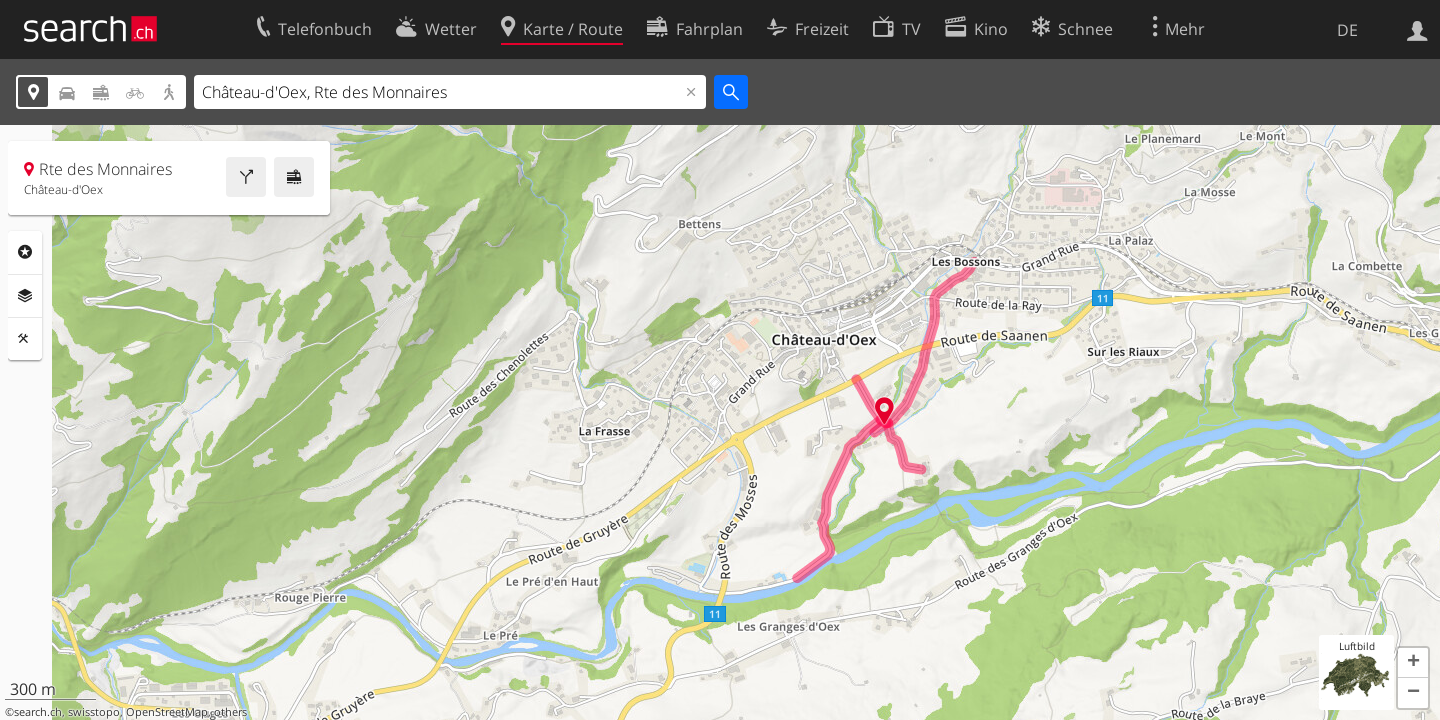 Image resolution: width=1440 pixels, height=720 pixels. I want to click on OpenStreetMap, so click(167, 712).